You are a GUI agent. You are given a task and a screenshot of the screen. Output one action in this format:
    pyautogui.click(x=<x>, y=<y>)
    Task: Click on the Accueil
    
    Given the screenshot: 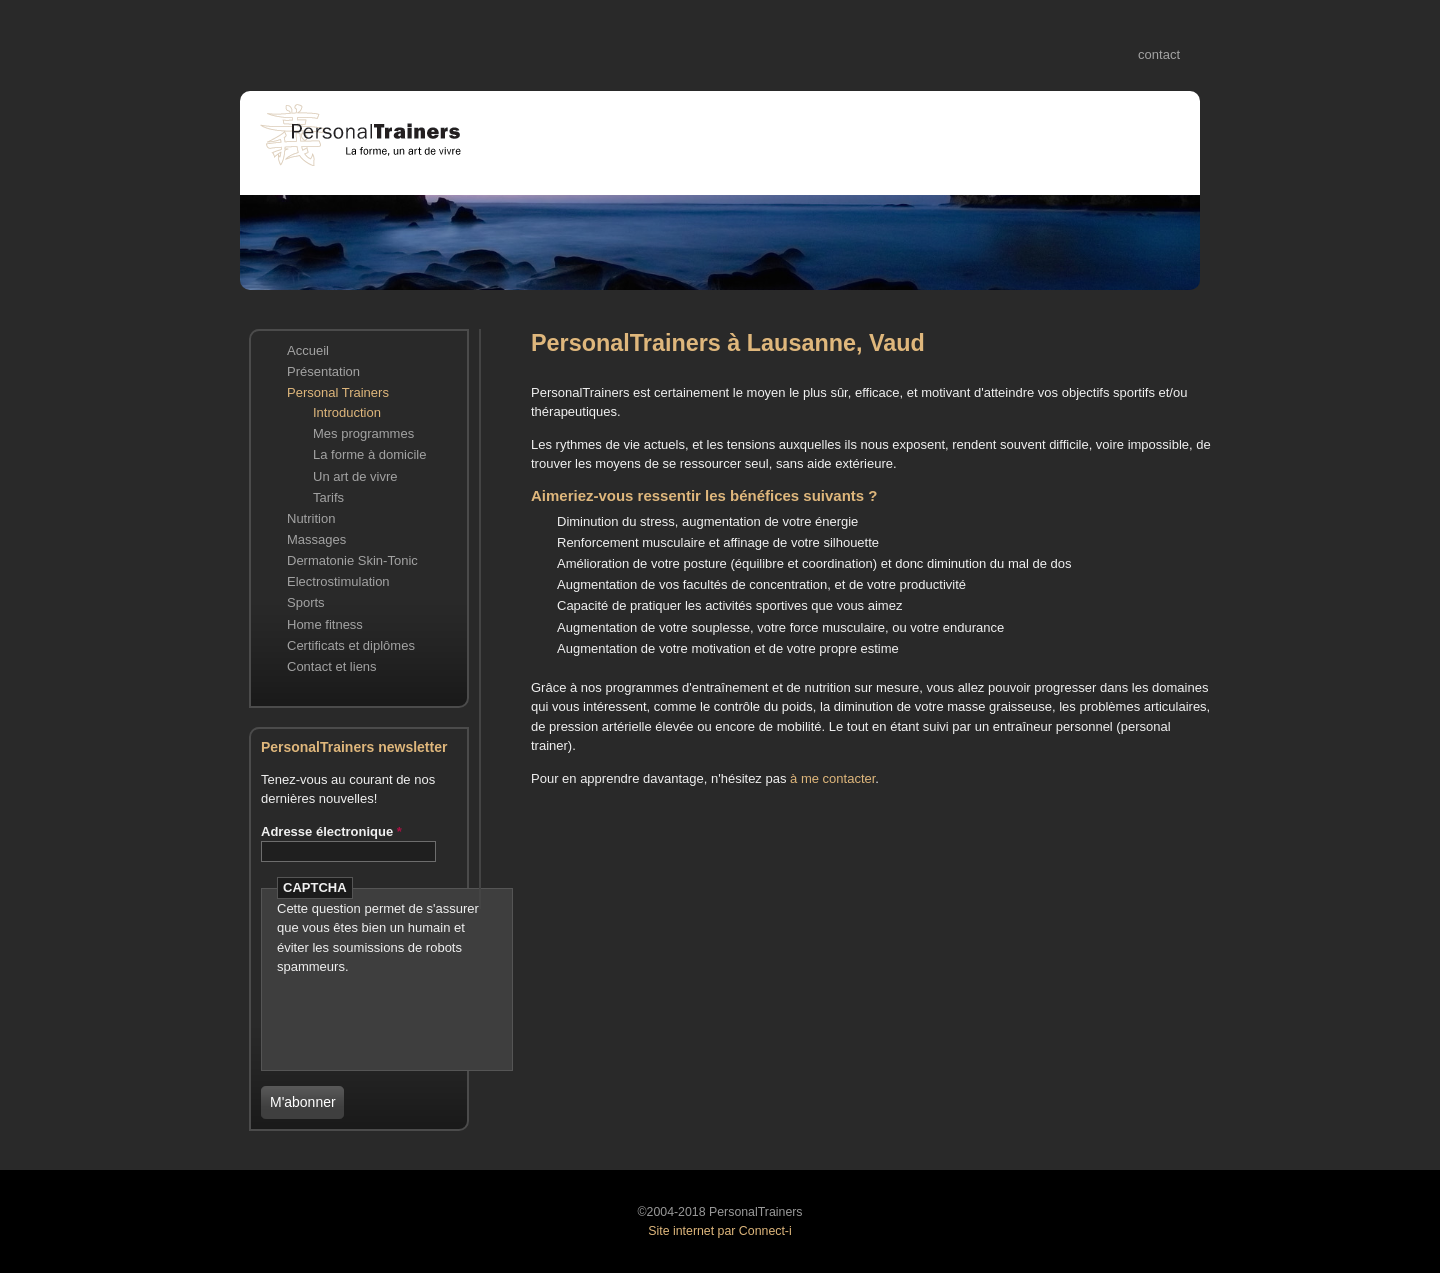 What is the action you would take?
    pyautogui.click(x=308, y=350)
    